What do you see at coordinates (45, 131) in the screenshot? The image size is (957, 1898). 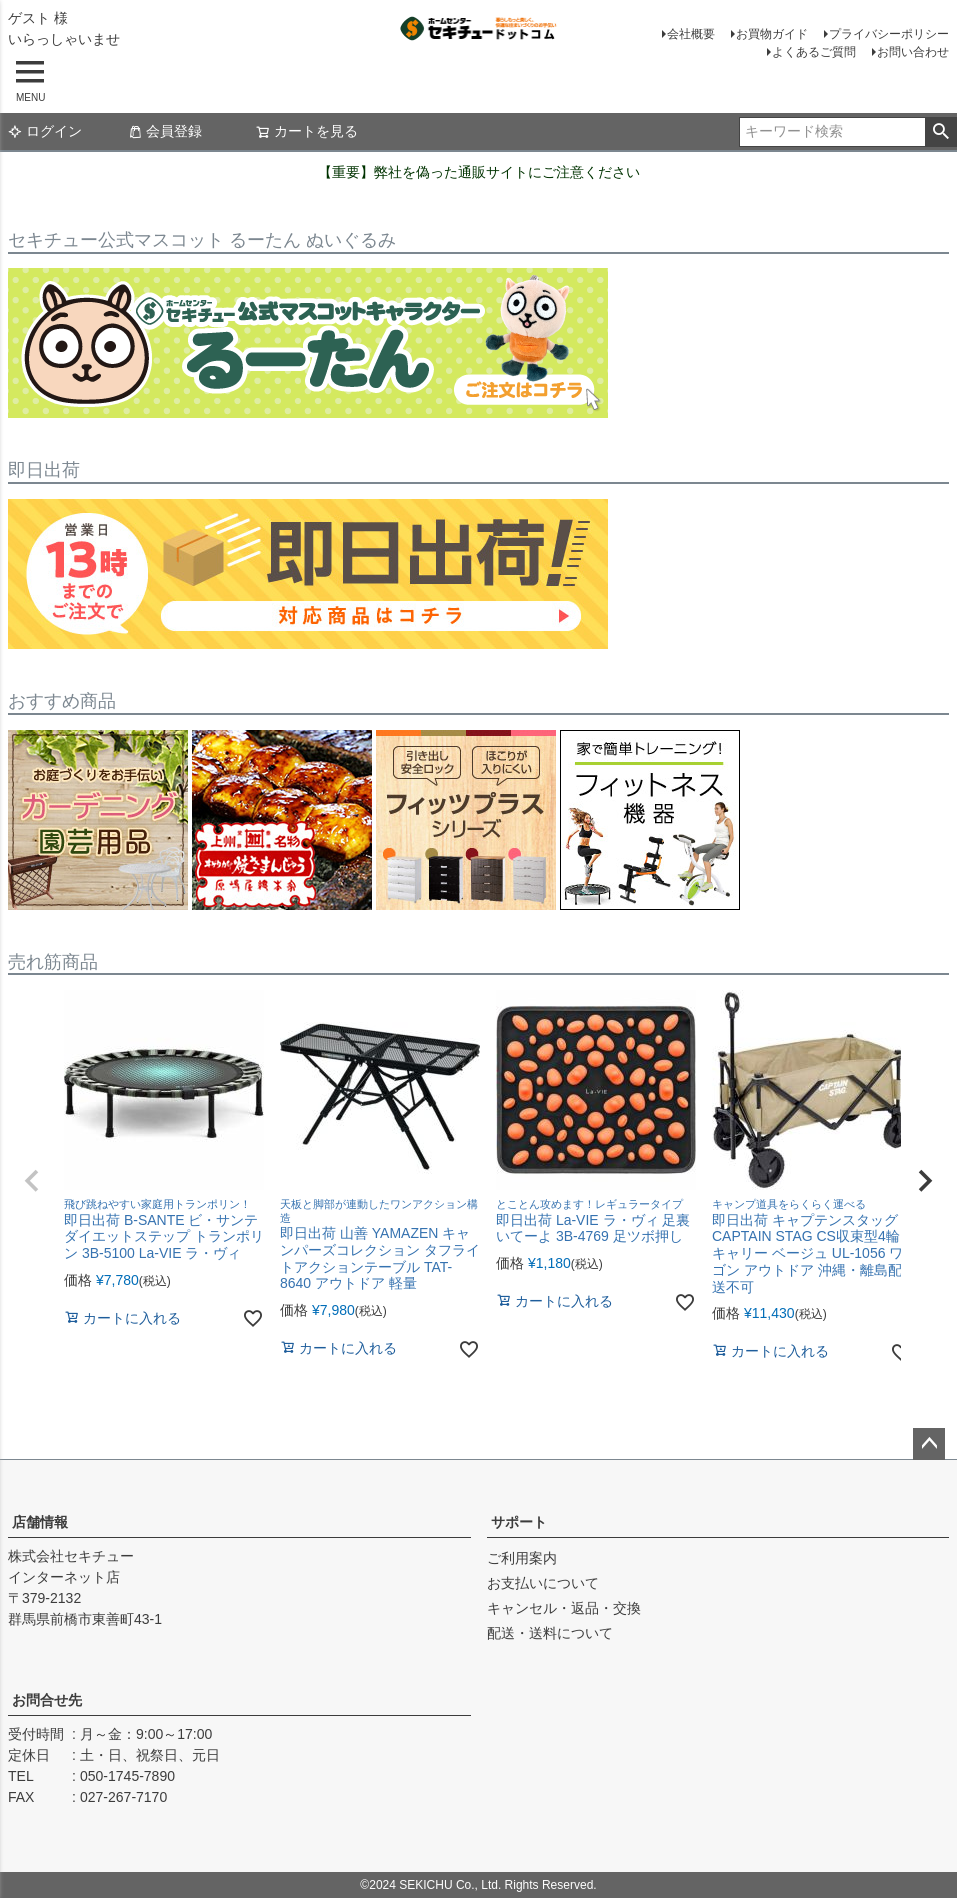 I see `ログイン` at bounding box center [45, 131].